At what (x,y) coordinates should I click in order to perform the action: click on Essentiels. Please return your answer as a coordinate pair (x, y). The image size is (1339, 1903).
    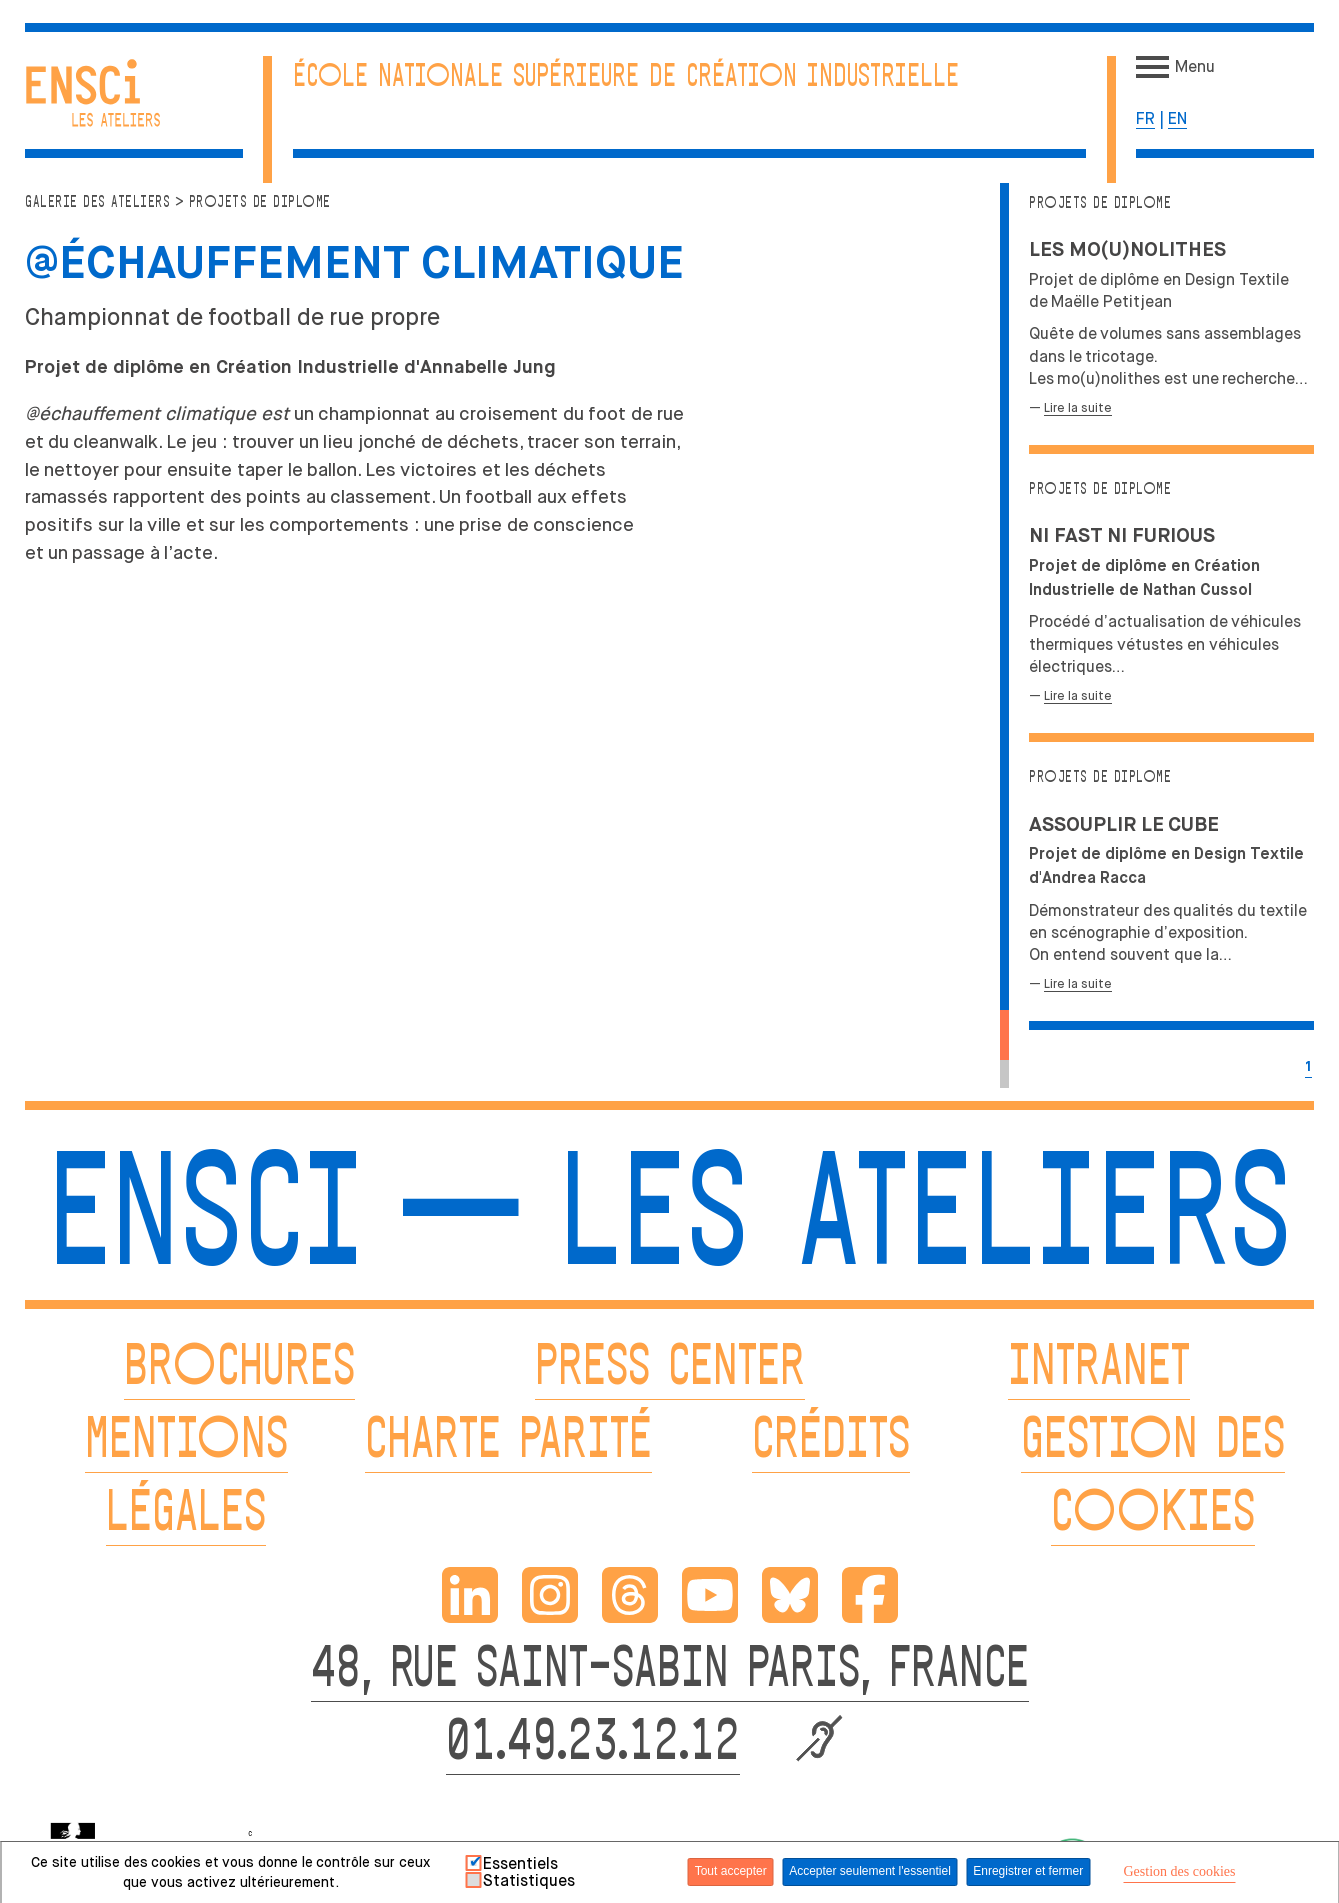
    Looking at the image, I should click on (520, 1864).